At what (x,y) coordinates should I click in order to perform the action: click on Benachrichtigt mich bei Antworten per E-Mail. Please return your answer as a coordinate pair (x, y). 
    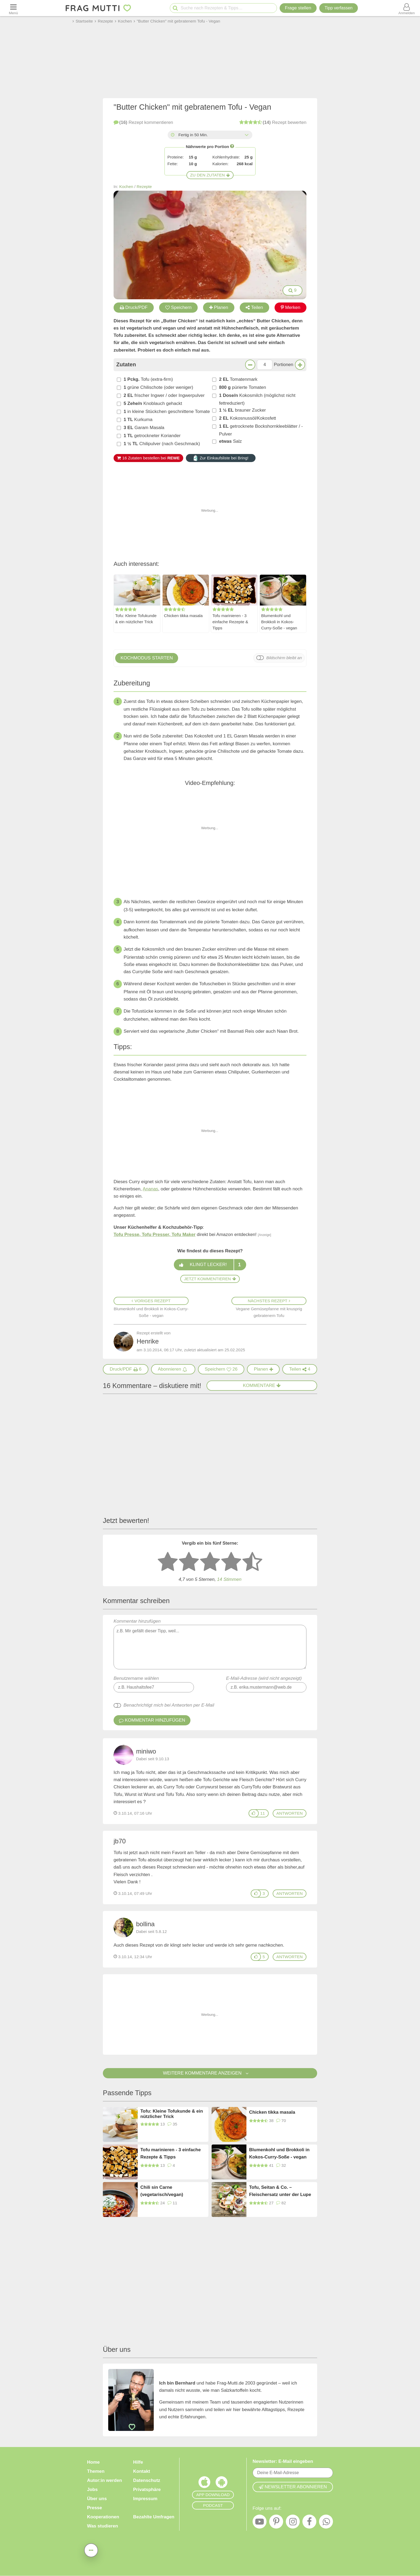
    Looking at the image, I should click on (168, 1705).